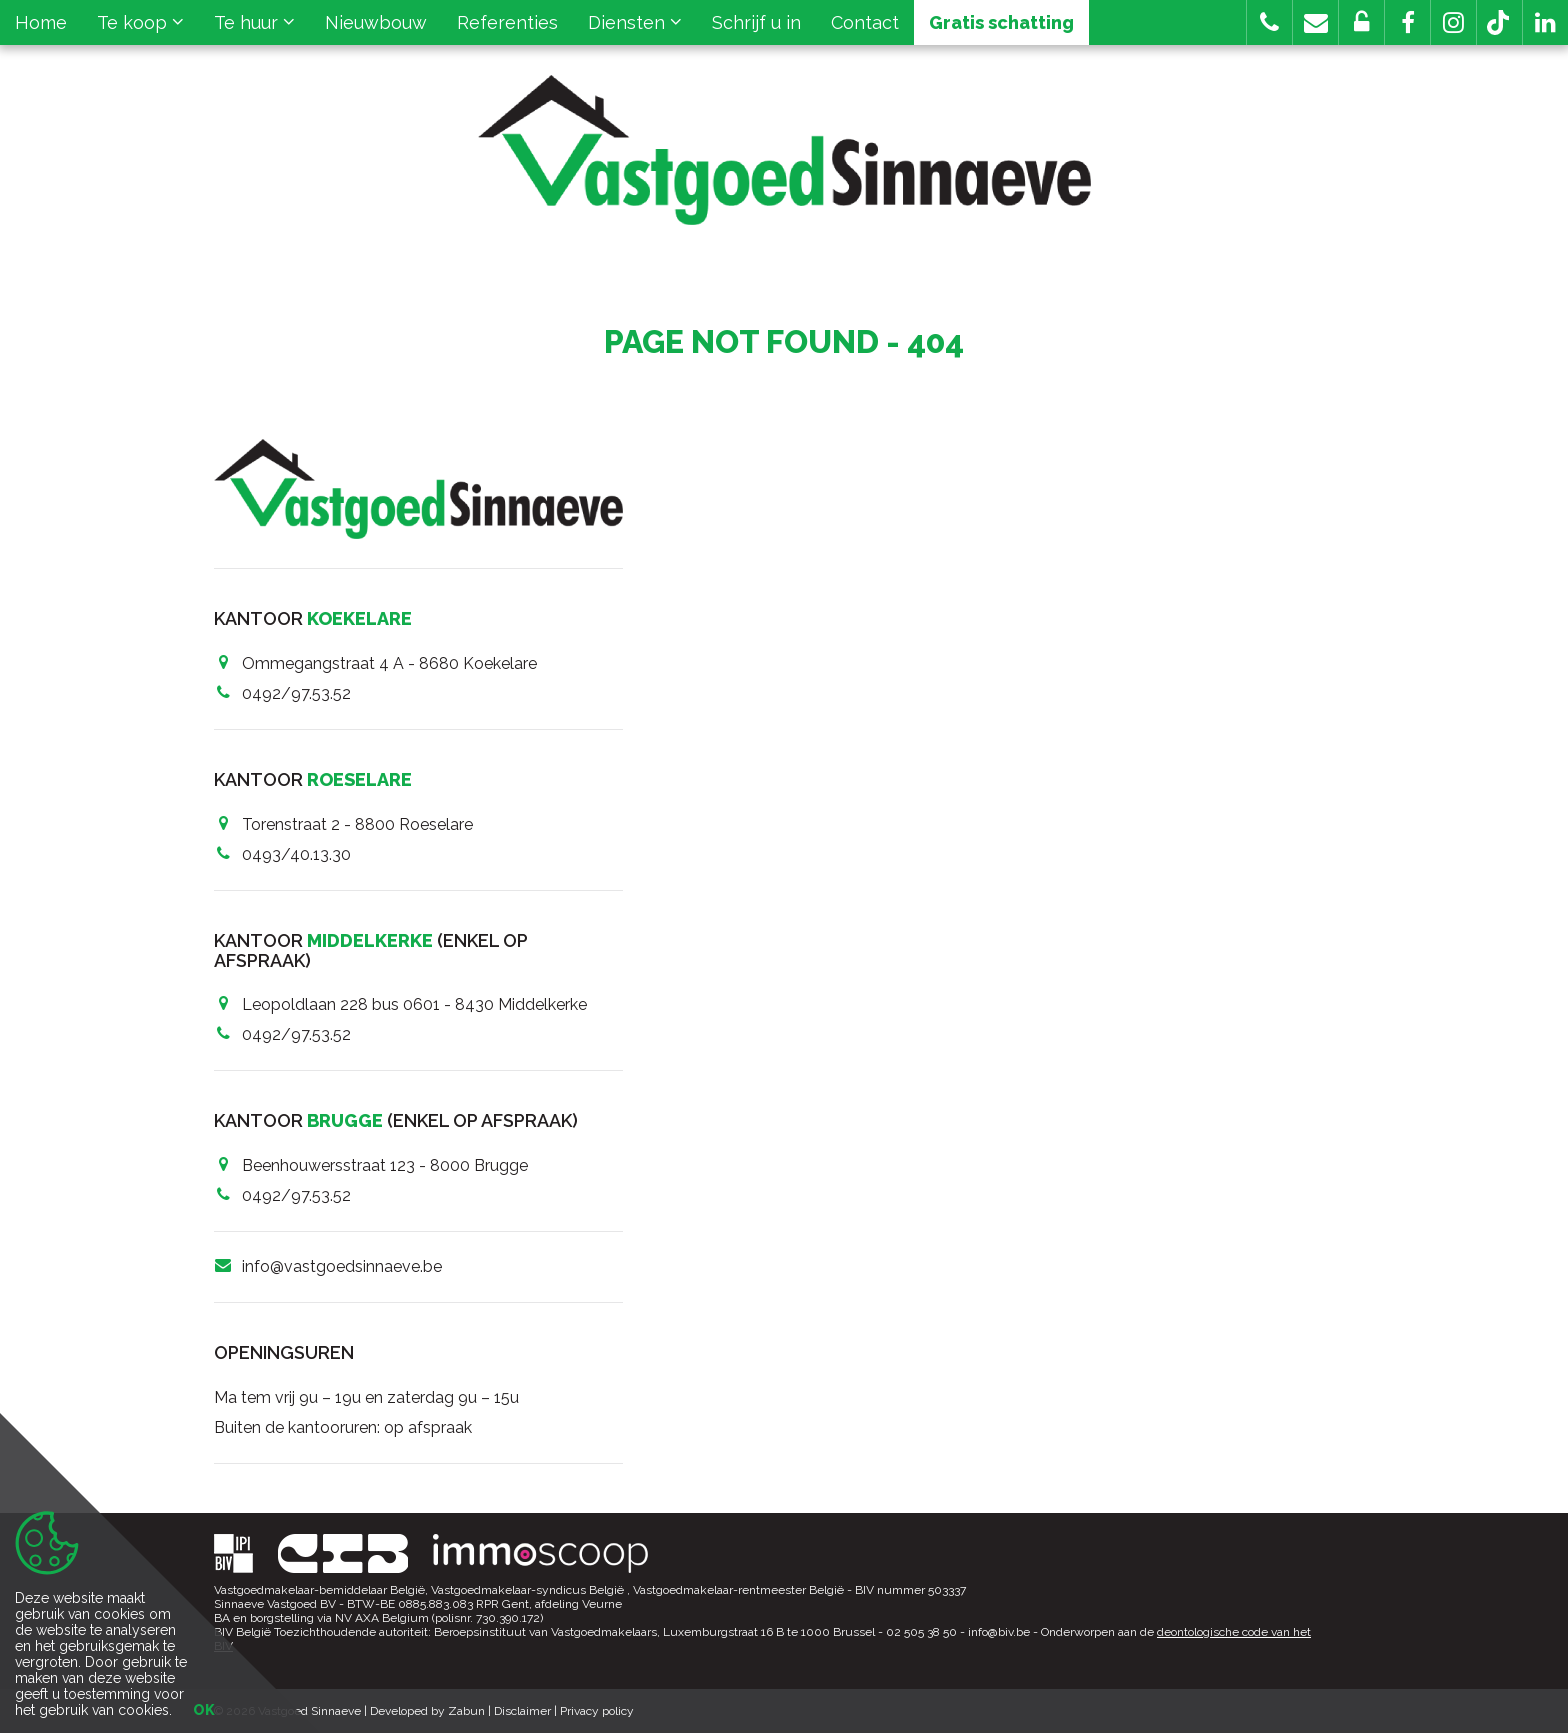 This screenshot has width=1568, height=1733. Describe the element at coordinates (597, 1711) in the screenshot. I see `Privacy policy` at that location.